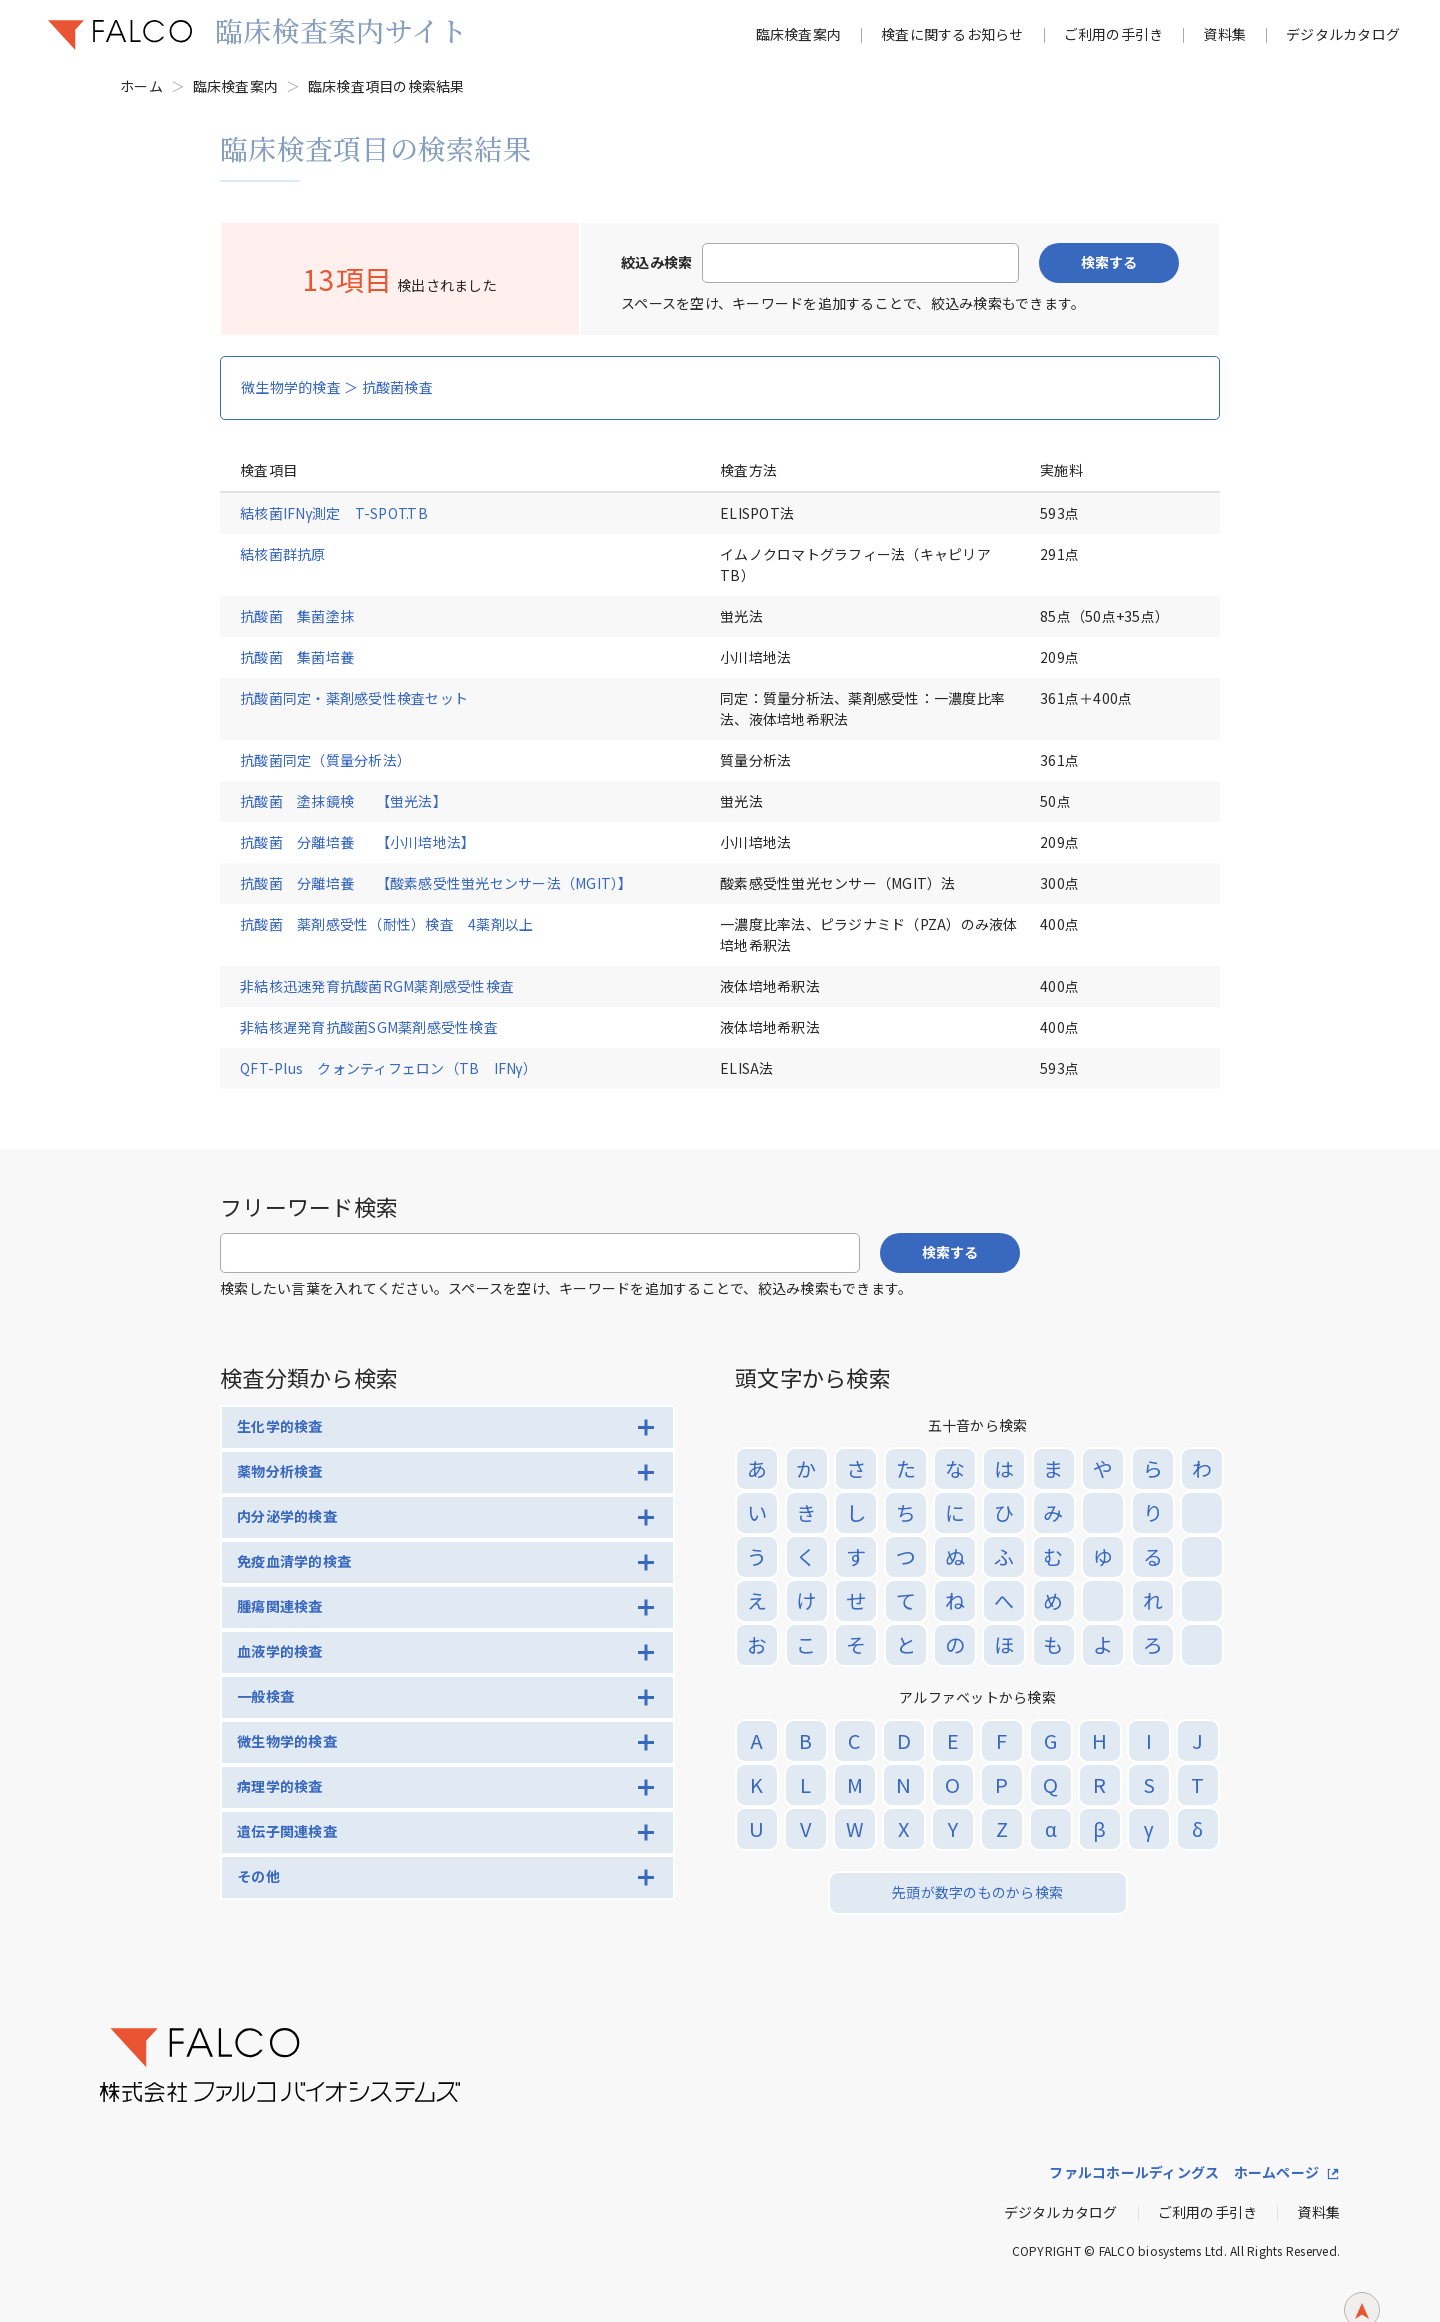 This screenshot has height=2322, width=1440. I want to click on 非結核遅発育抗酸菌SGM薬剤感受性検査, so click(369, 1027).